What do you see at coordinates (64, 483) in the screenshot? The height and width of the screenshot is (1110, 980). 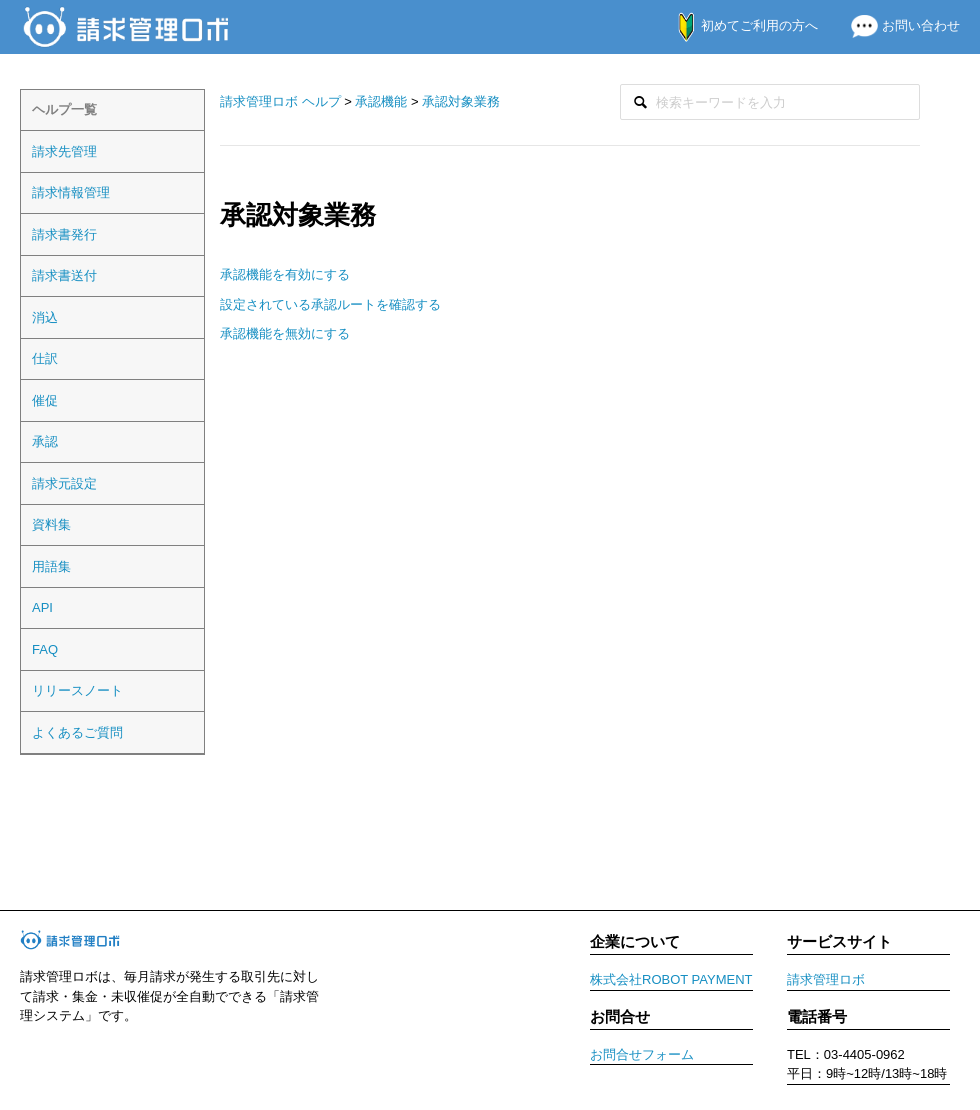 I see `請求元設定` at bounding box center [64, 483].